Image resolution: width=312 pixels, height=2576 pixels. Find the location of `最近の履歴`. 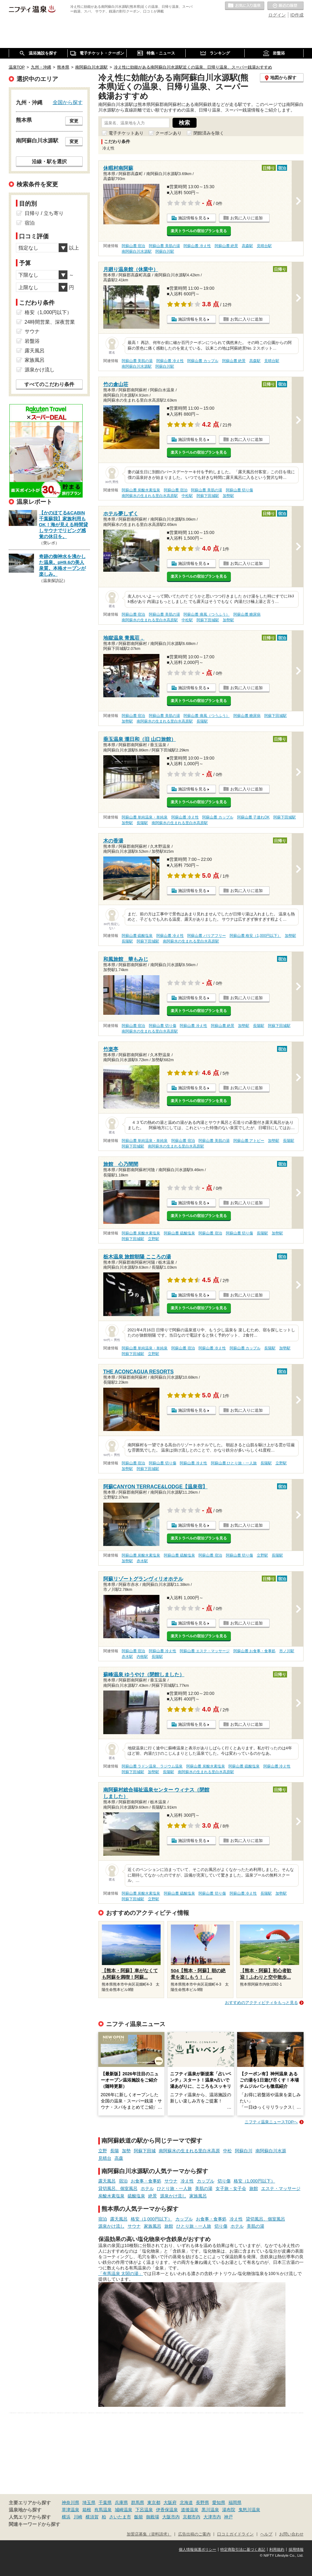

最近の履歴 is located at coordinates (285, 6).